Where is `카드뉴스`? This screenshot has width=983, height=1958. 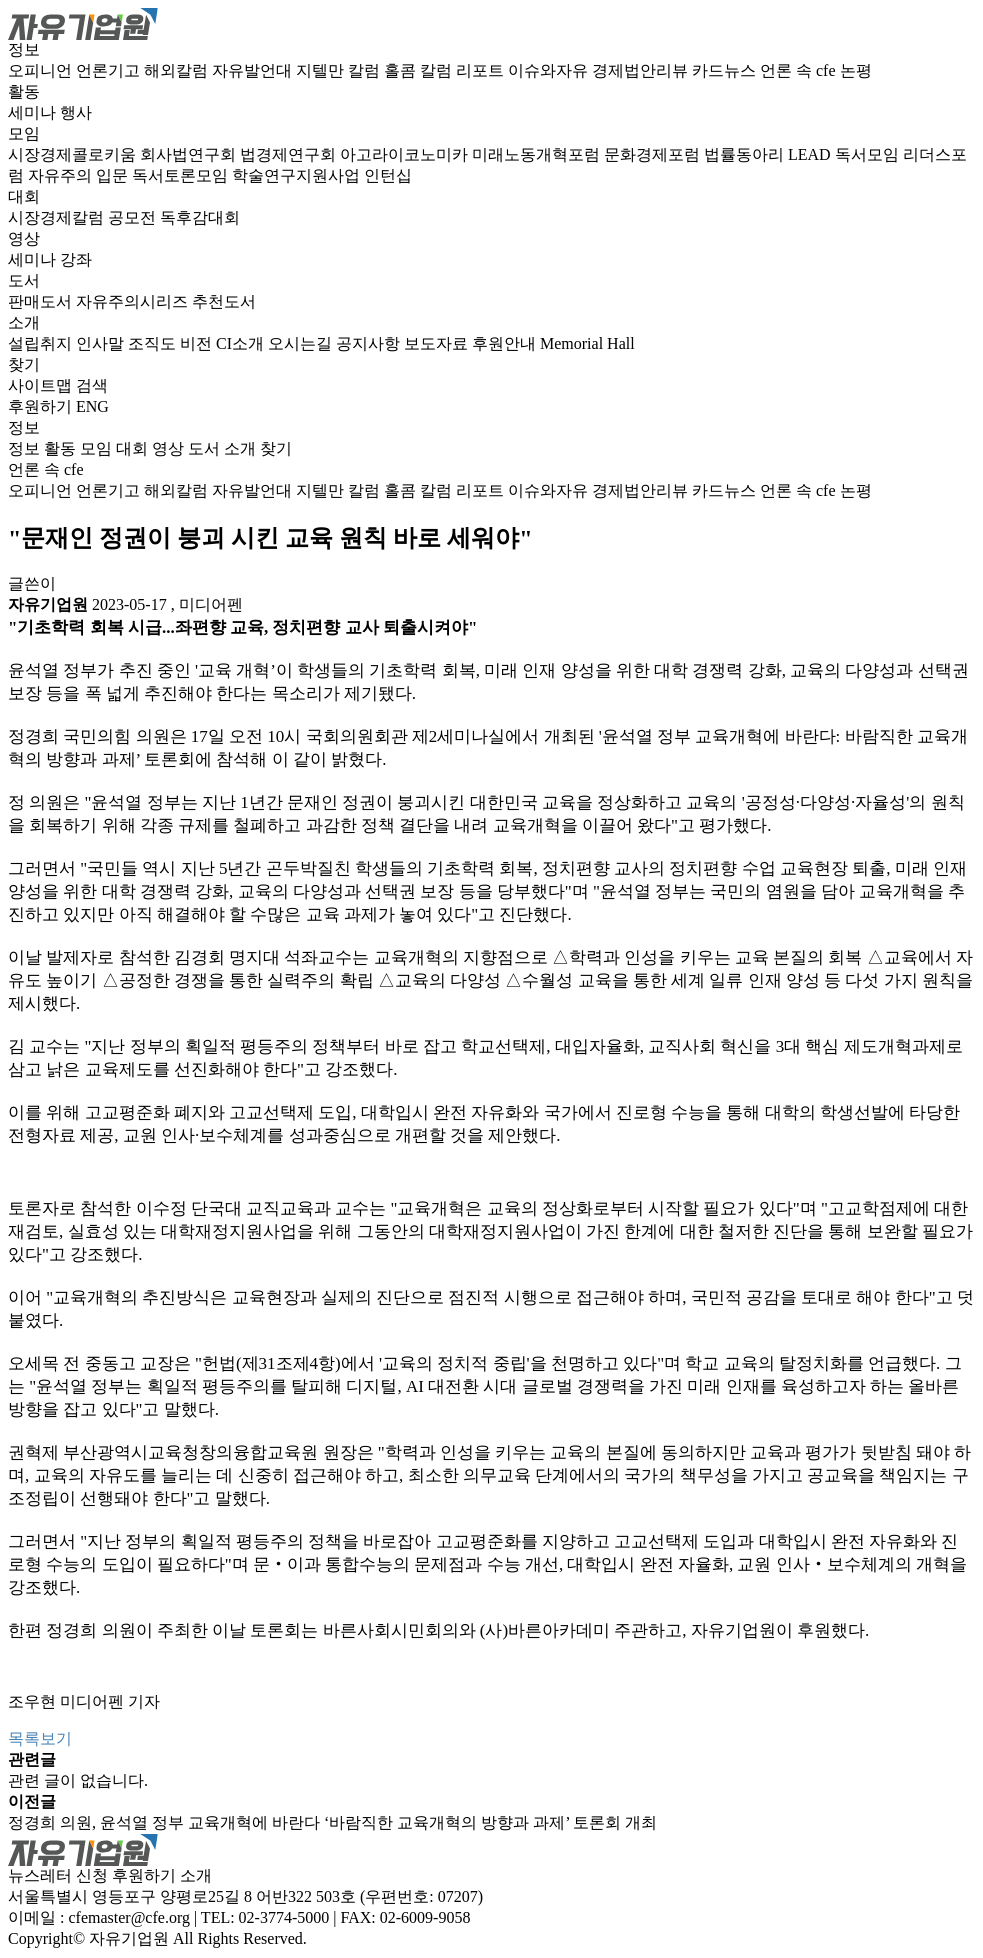
카드뉴스 is located at coordinates (726, 70).